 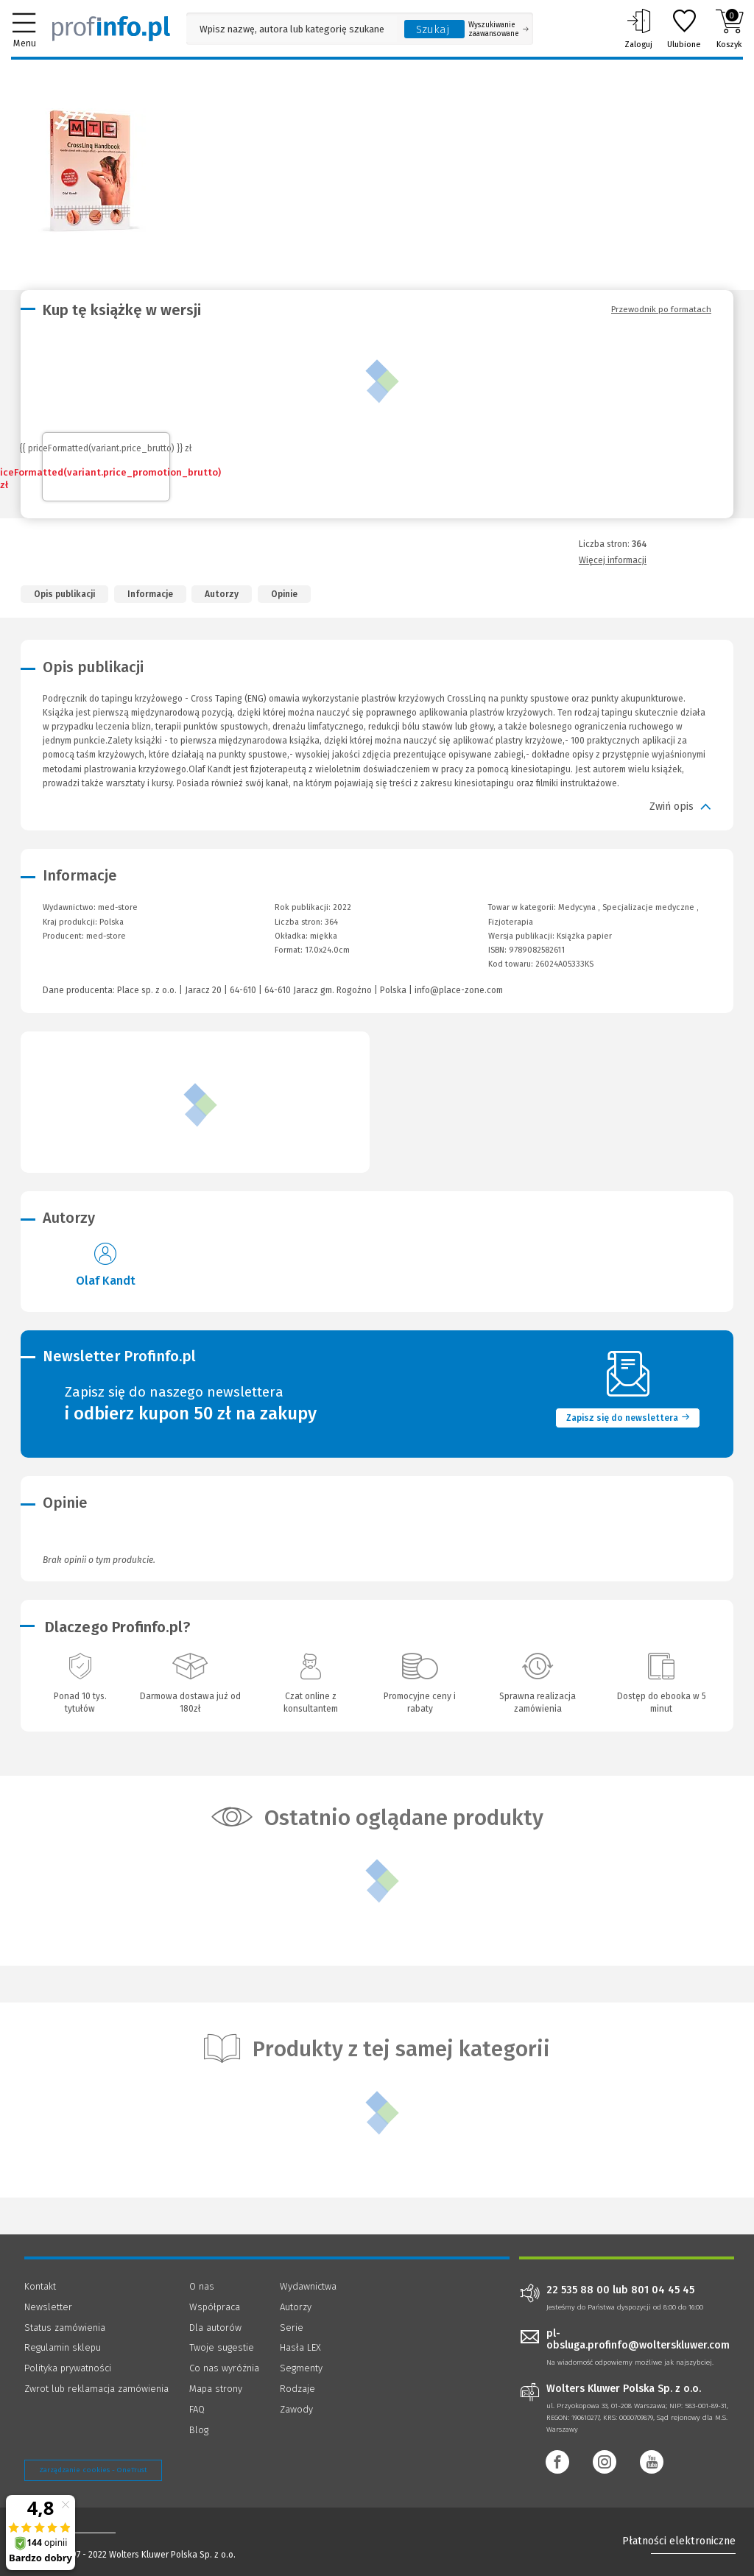 What do you see at coordinates (684, 29) in the screenshot?
I see `Ulubione` at bounding box center [684, 29].